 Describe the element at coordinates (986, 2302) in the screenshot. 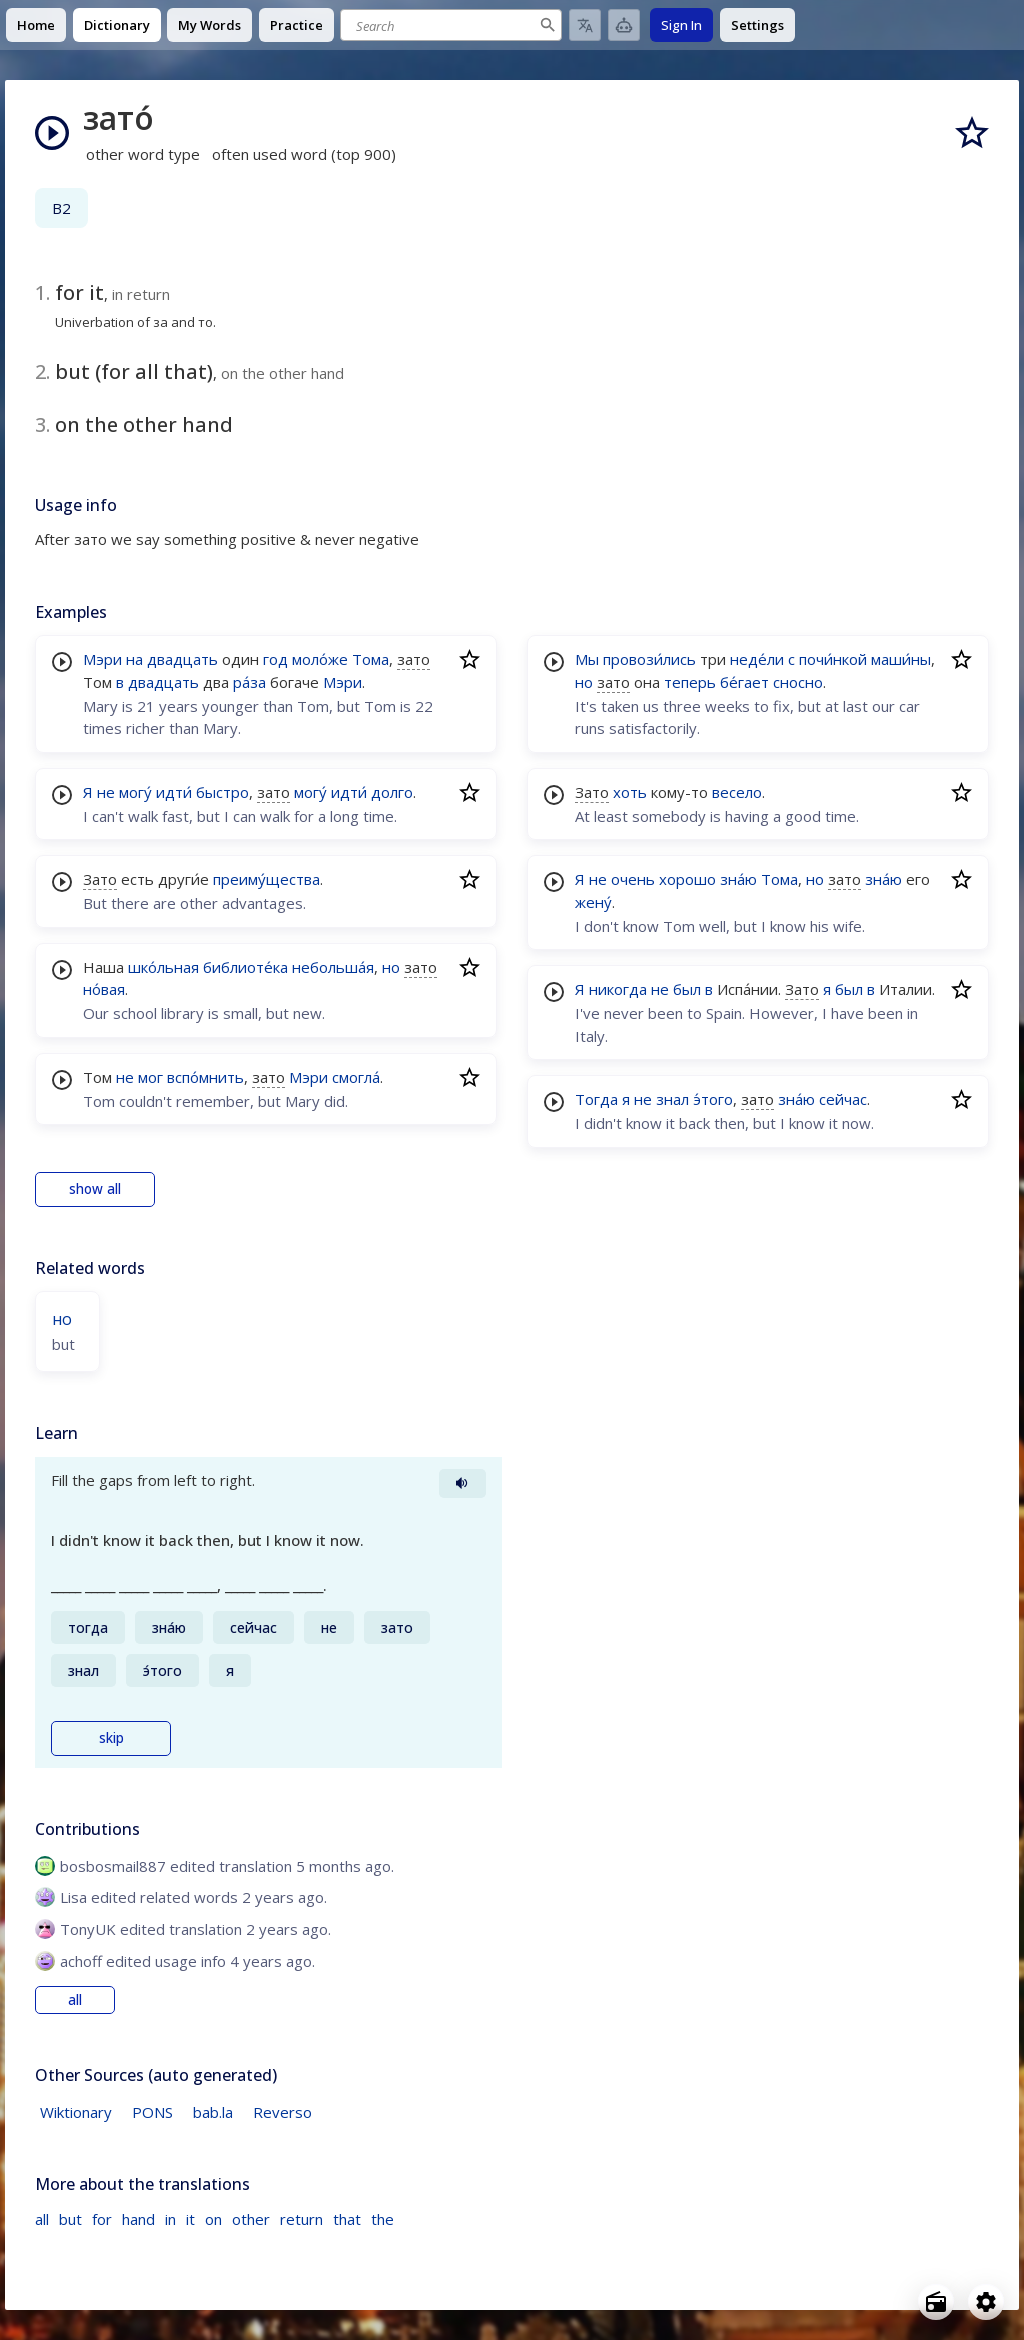

I see `[Open settings]` at that location.